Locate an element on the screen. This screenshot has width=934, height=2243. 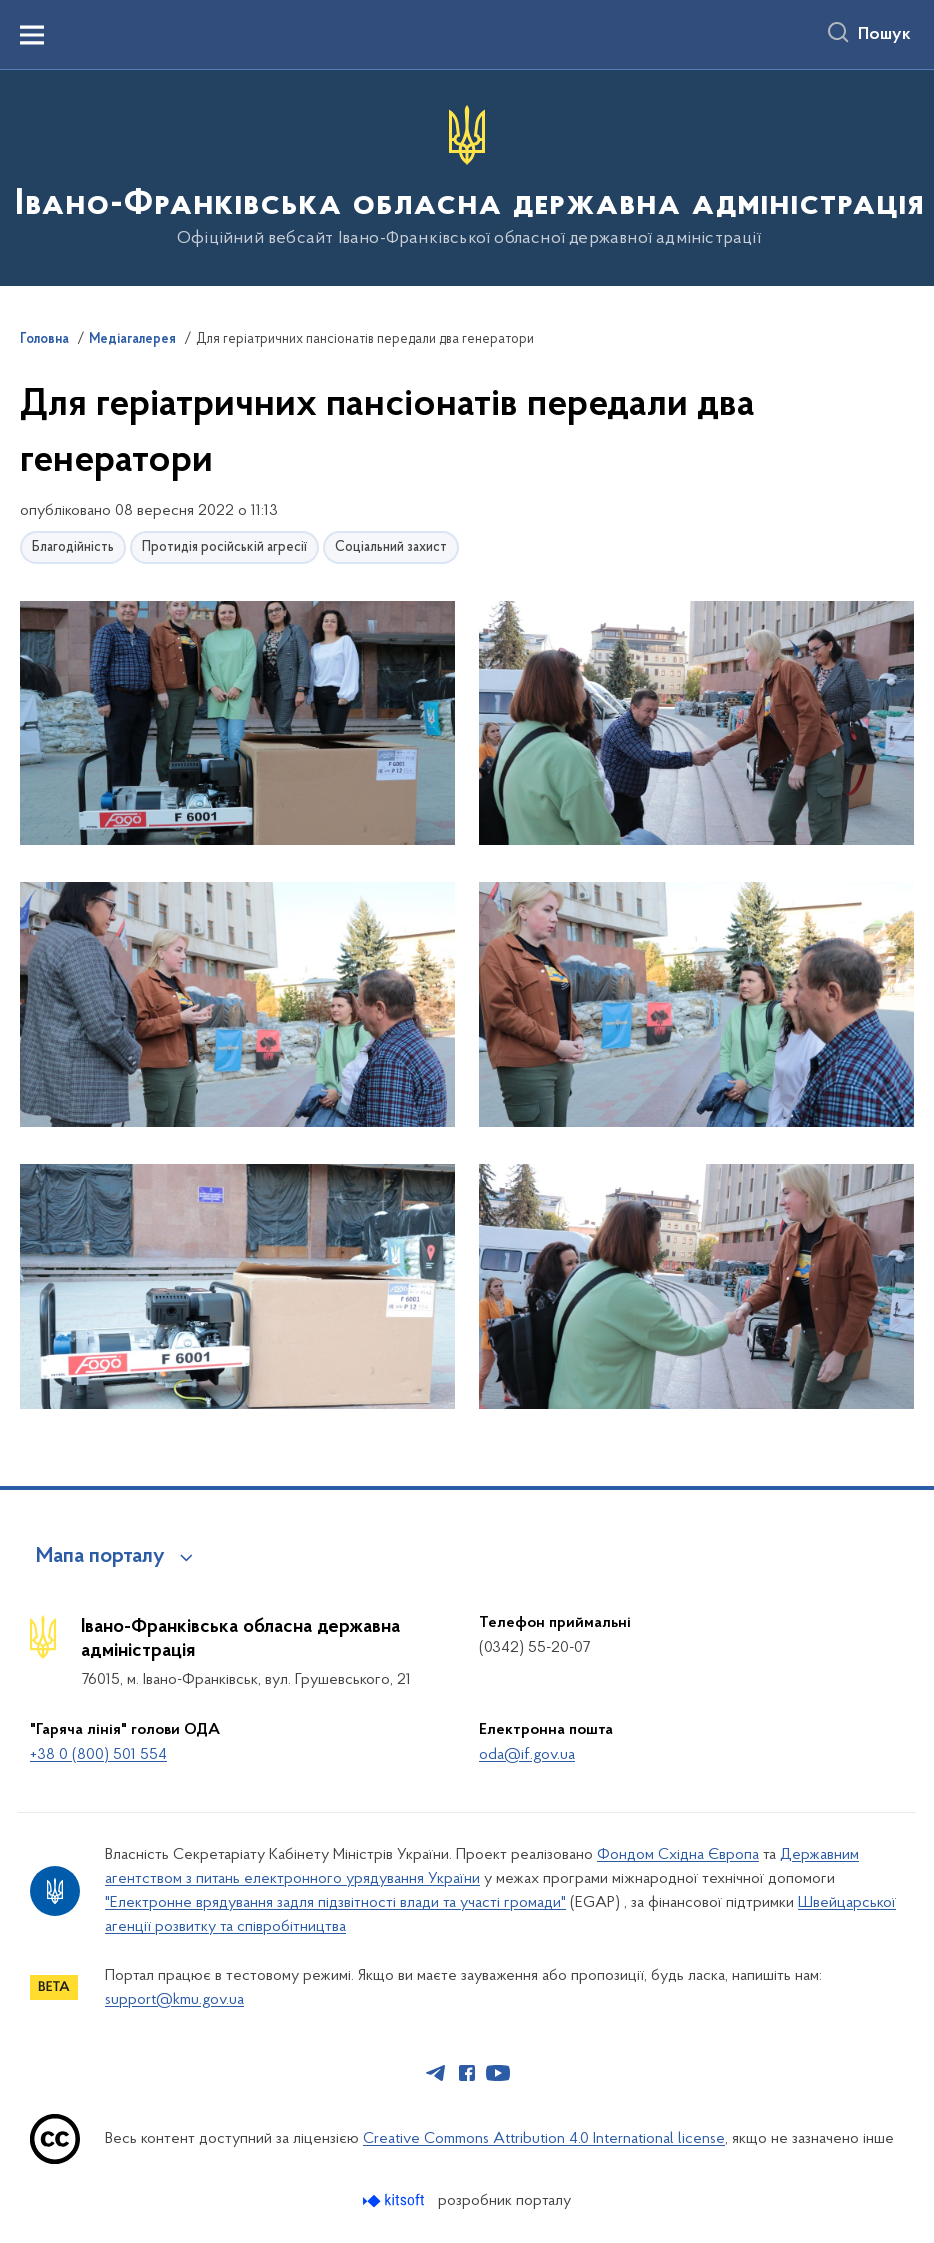
[button] is located at coordinates (237, 724).